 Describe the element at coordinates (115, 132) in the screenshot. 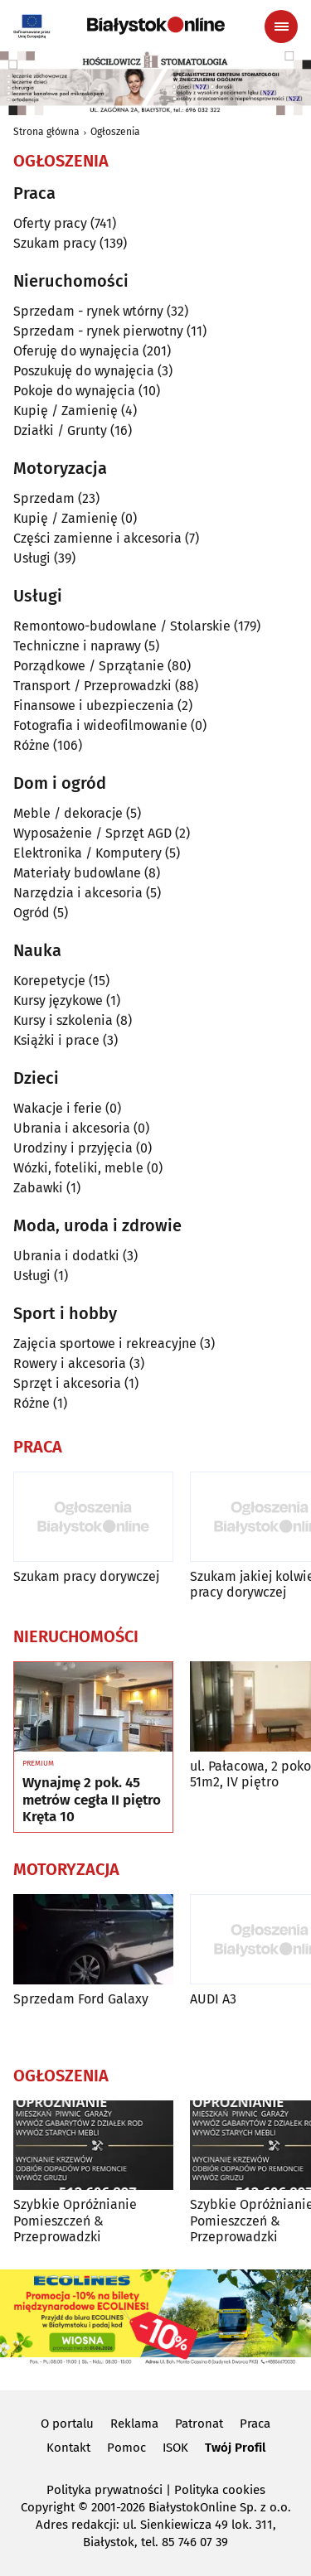

I see `Ogłoszenia` at that location.